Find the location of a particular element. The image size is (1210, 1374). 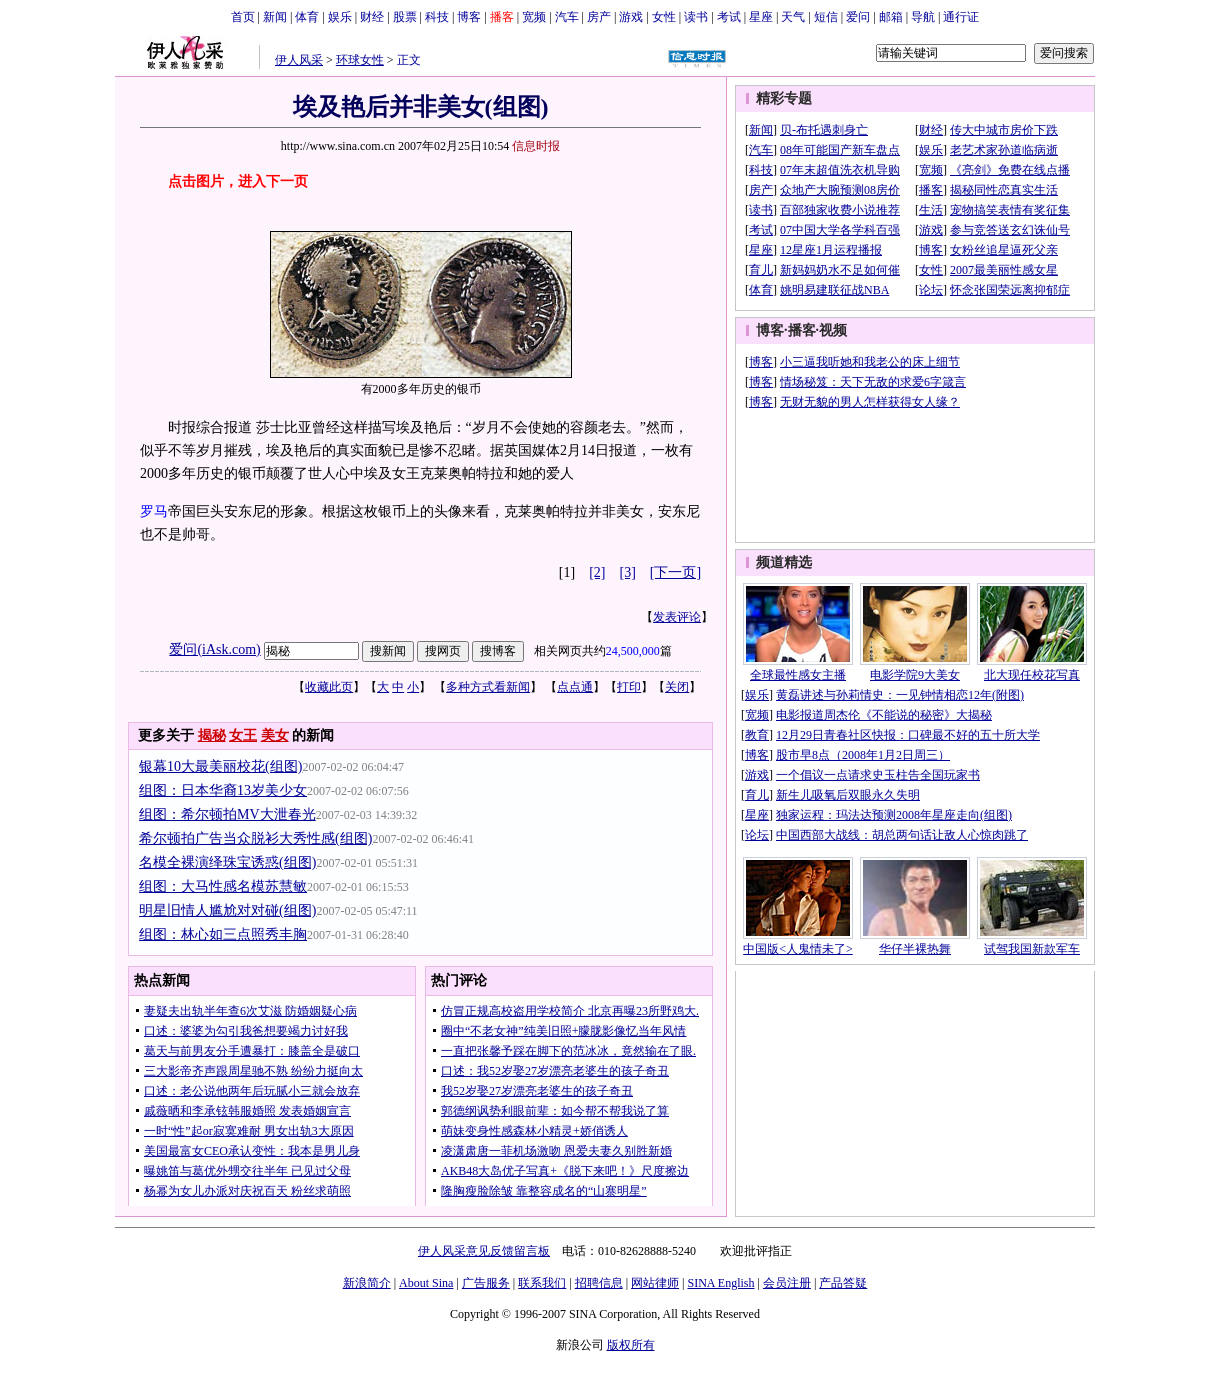

名模全裸演绎珠宝诱惑(组图) is located at coordinates (227, 862).